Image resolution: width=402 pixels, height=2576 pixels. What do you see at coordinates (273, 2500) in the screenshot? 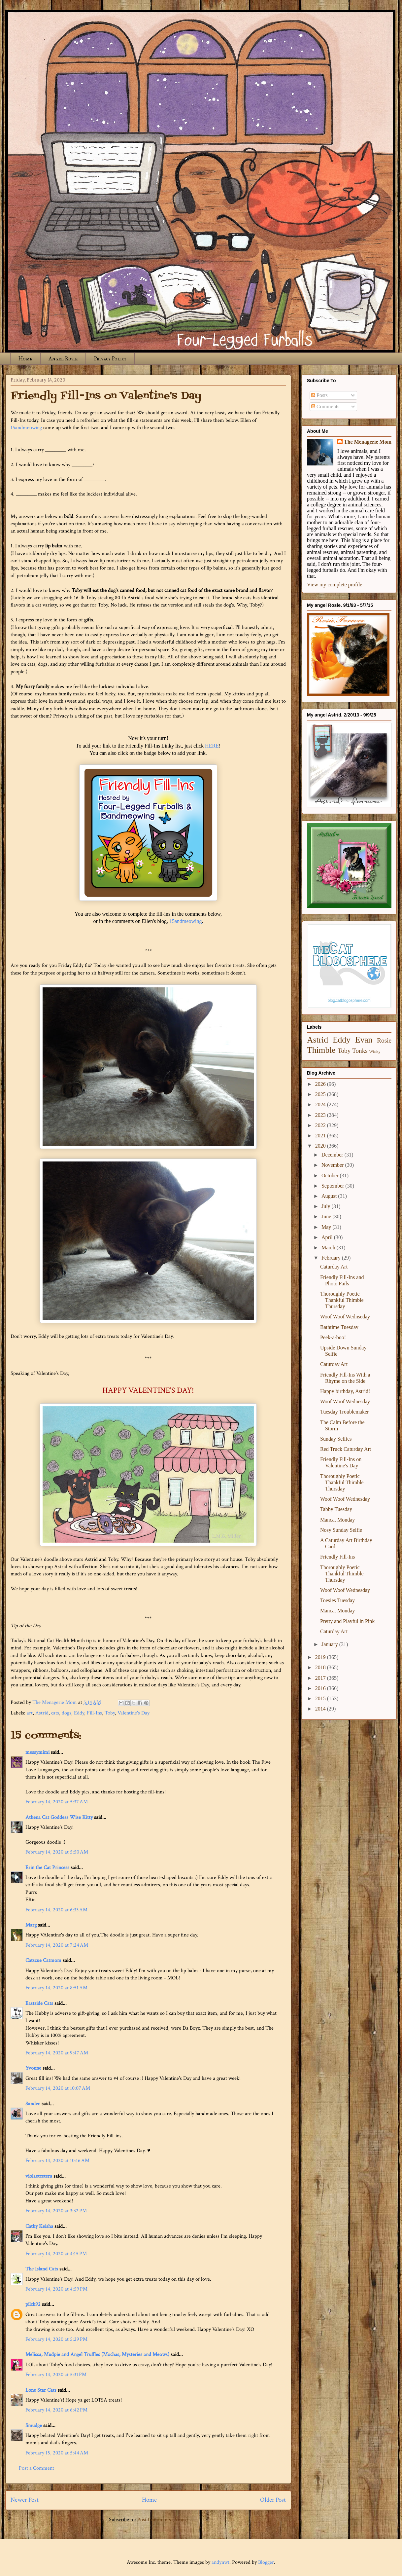
I see `Older Post` at bounding box center [273, 2500].